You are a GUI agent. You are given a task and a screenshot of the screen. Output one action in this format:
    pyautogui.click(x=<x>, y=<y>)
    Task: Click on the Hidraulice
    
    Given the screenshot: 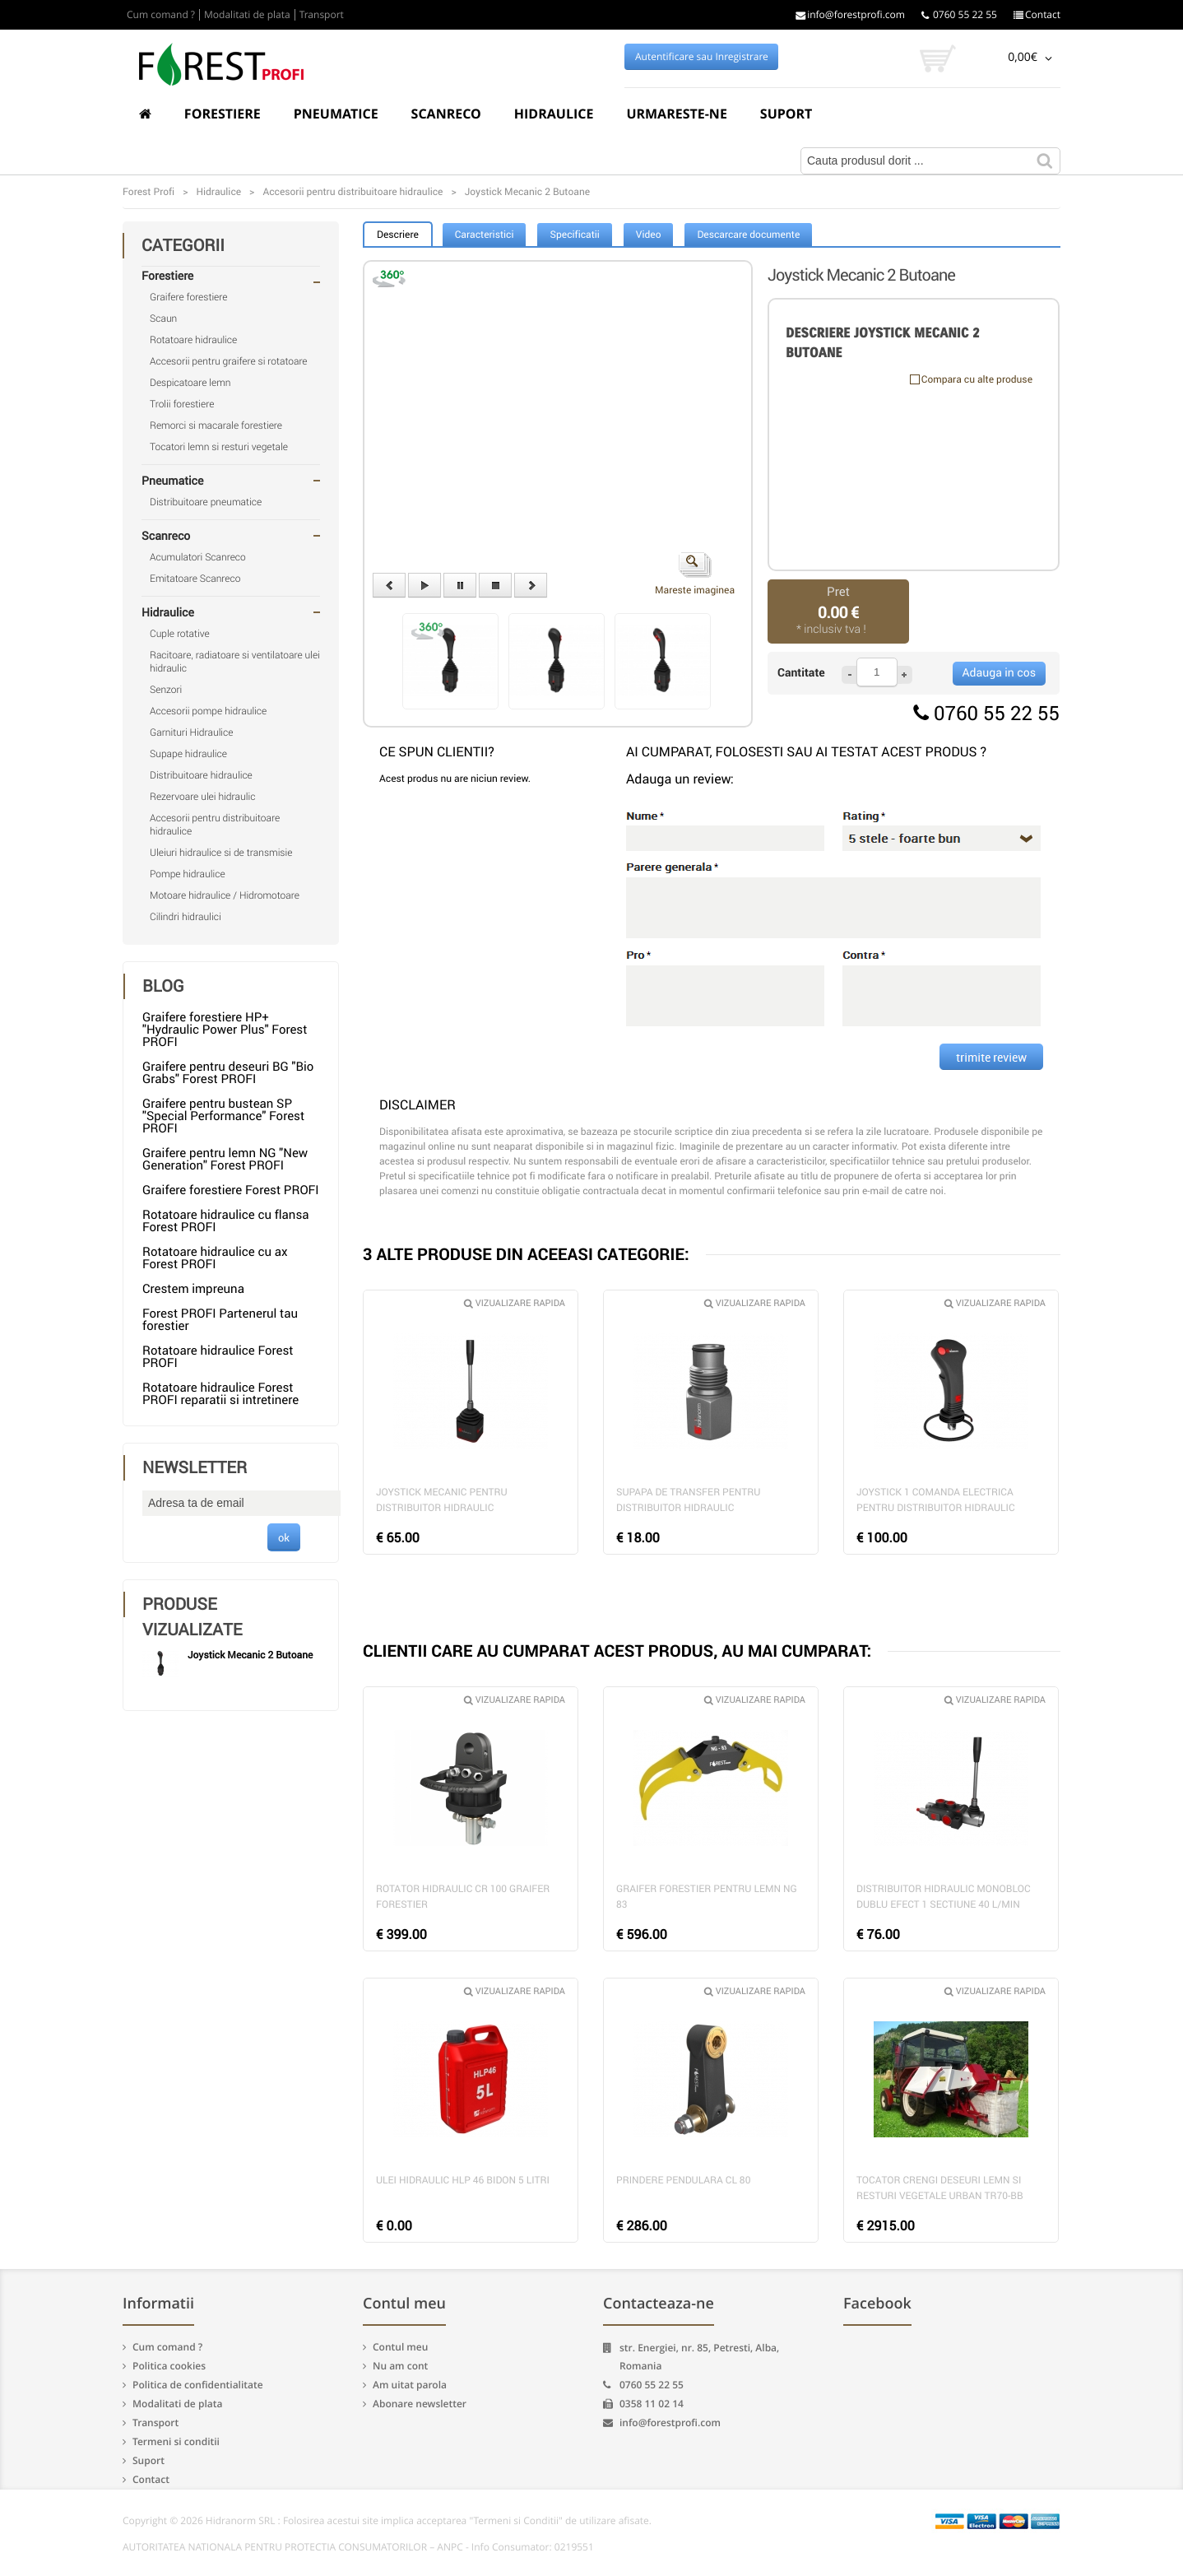 What is the action you would take?
    pyautogui.click(x=554, y=114)
    